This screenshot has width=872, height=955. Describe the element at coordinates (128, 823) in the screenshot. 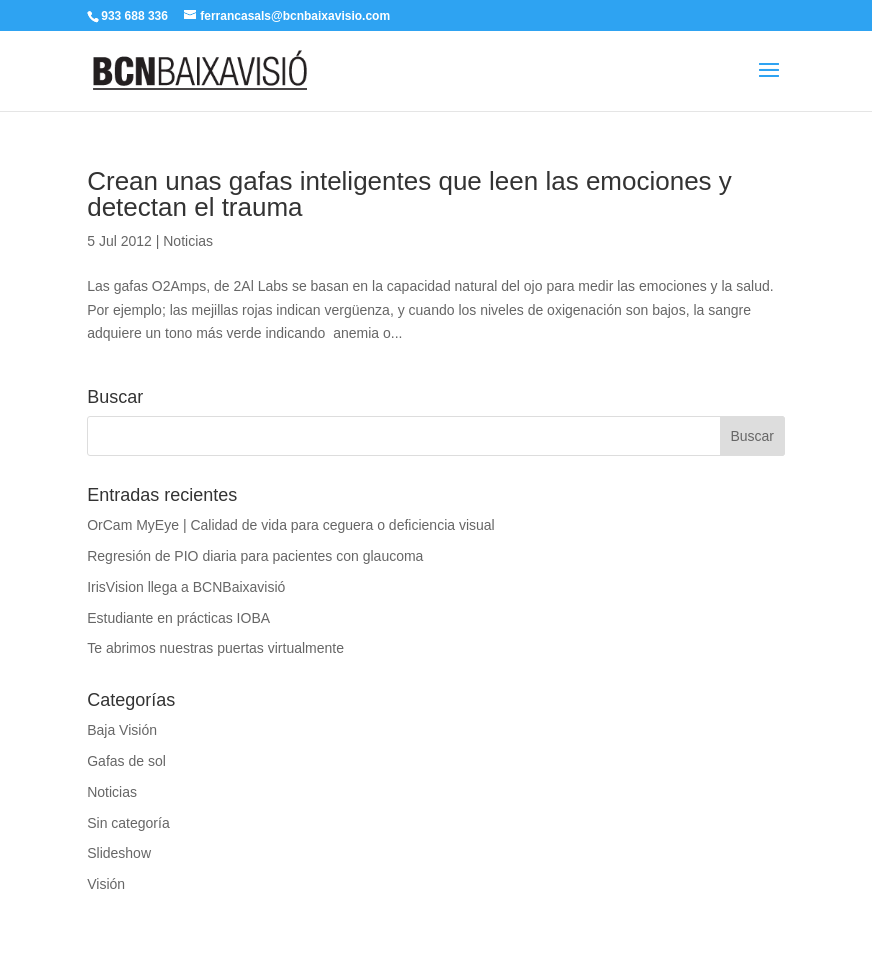

I see `Sin categoría` at that location.